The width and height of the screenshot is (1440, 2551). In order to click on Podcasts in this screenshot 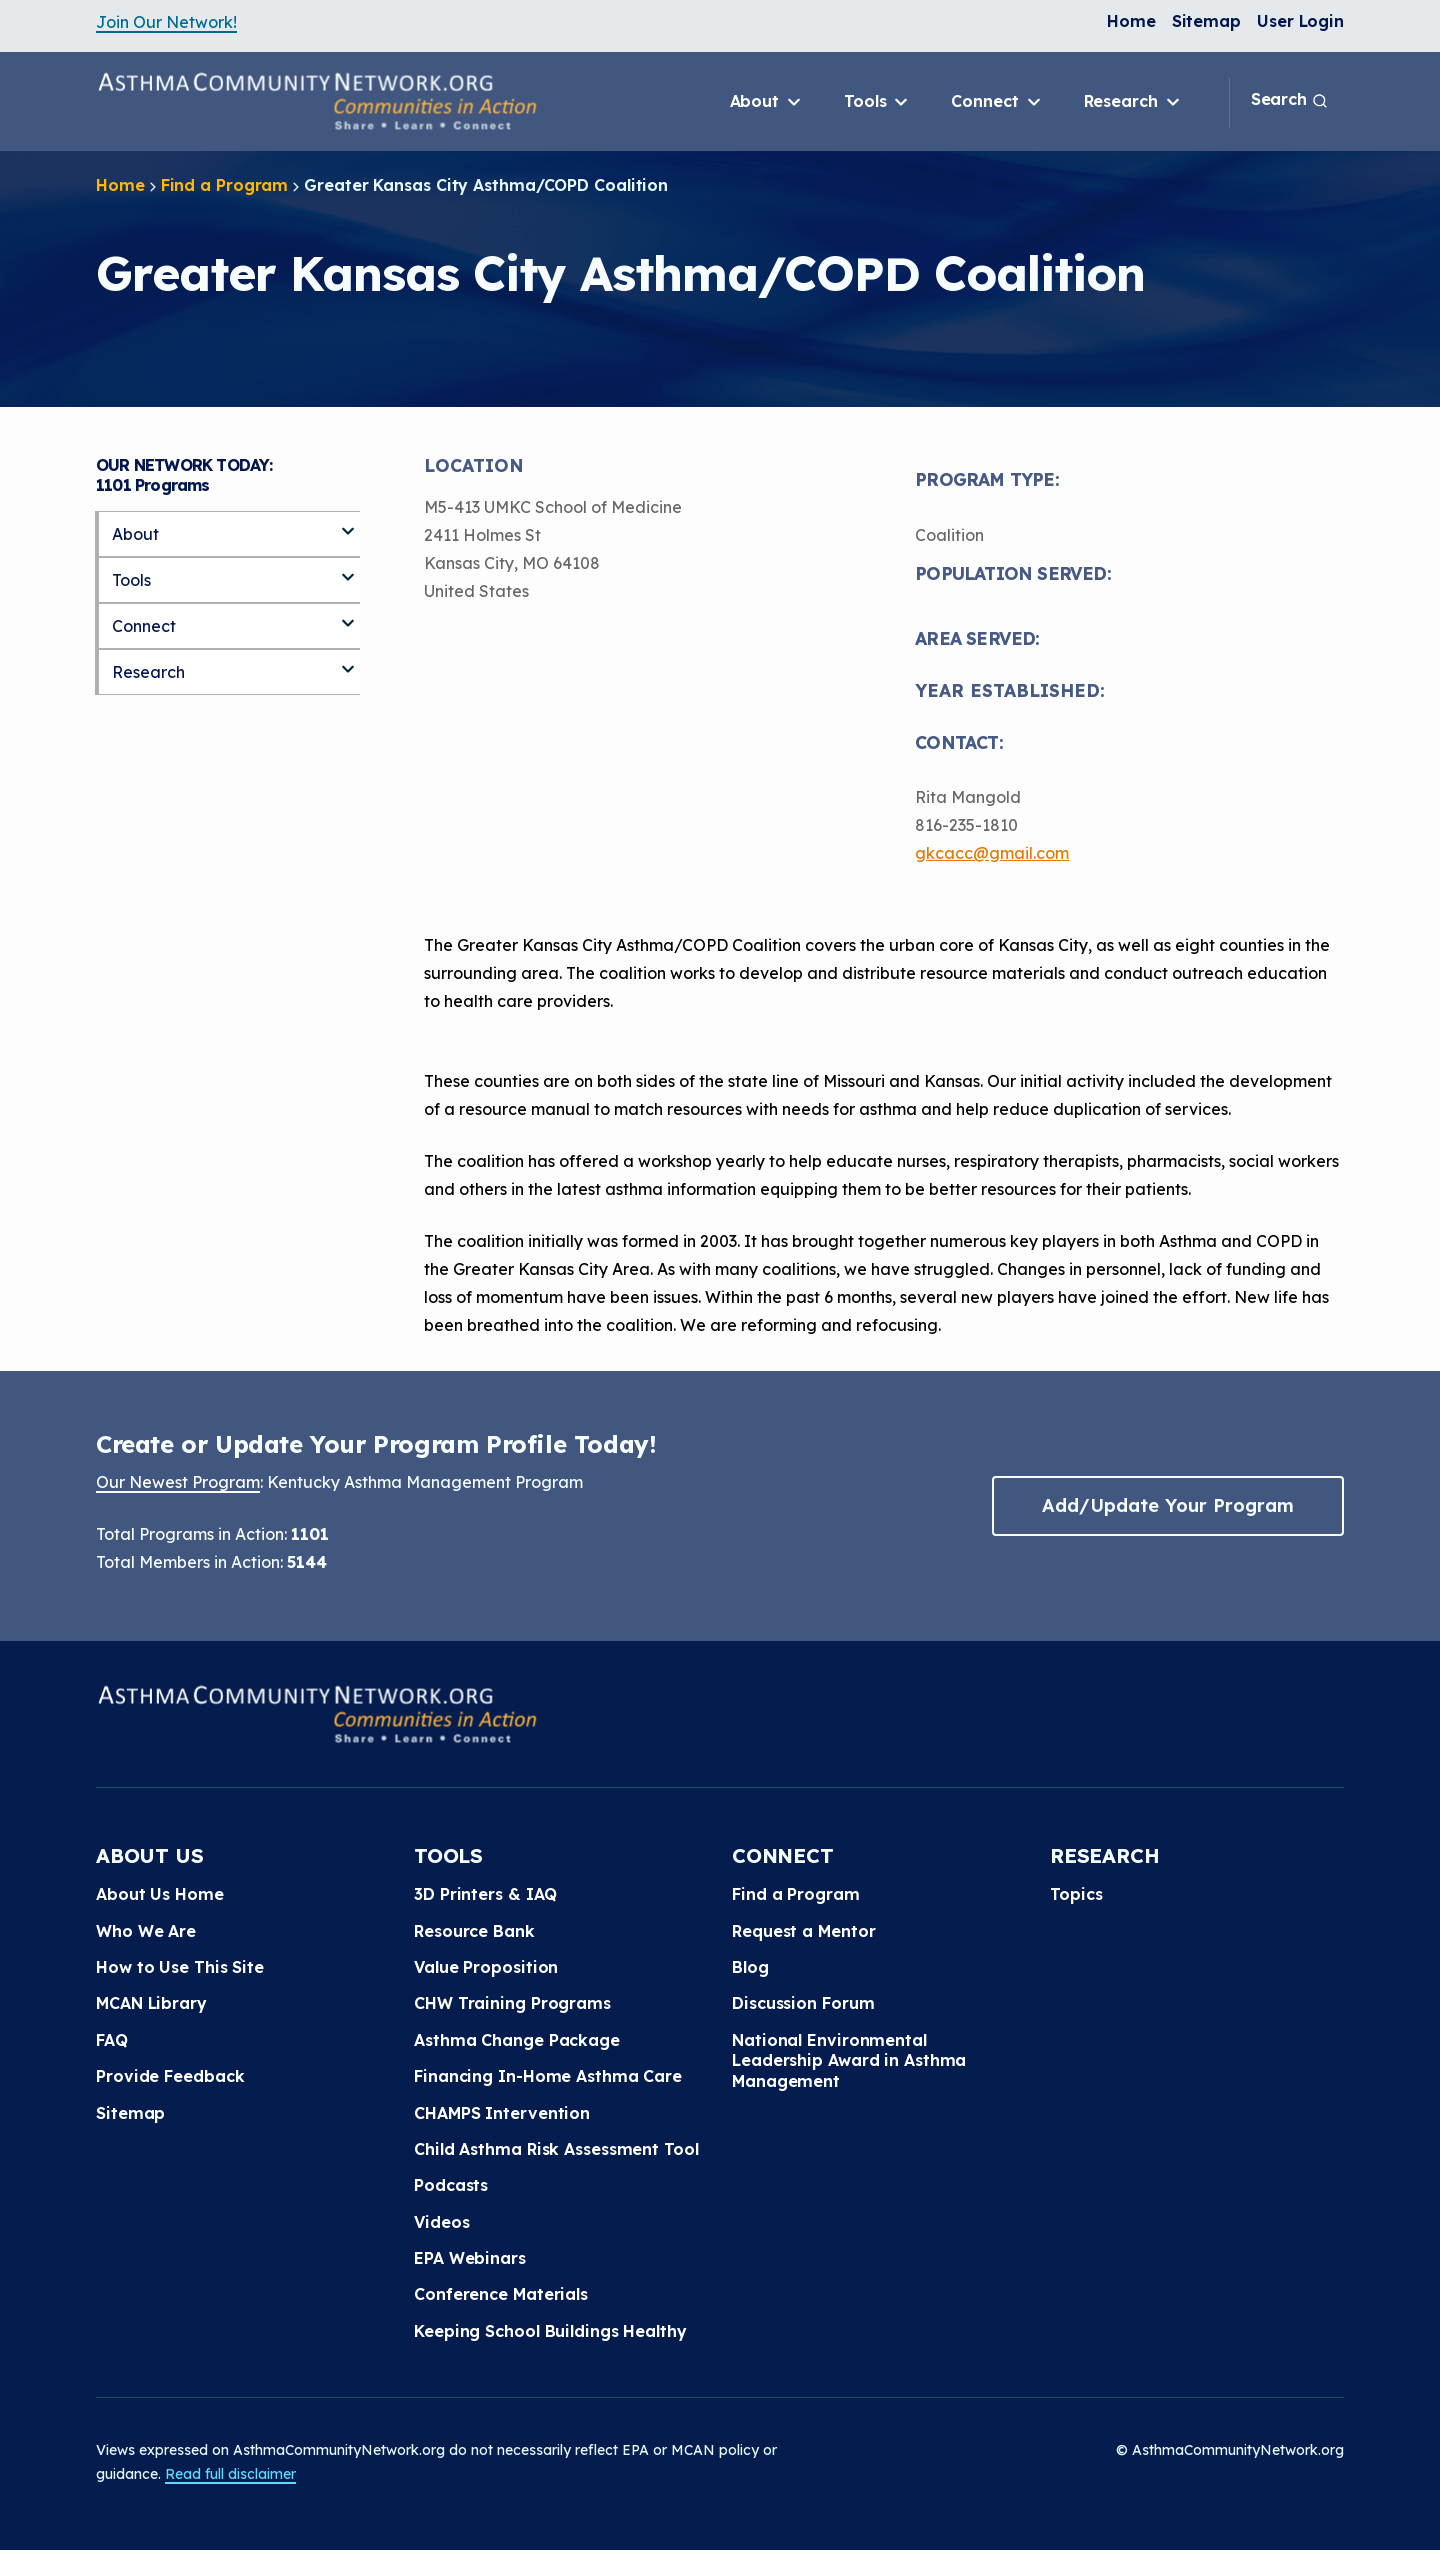, I will do `click(451, 2185)`.